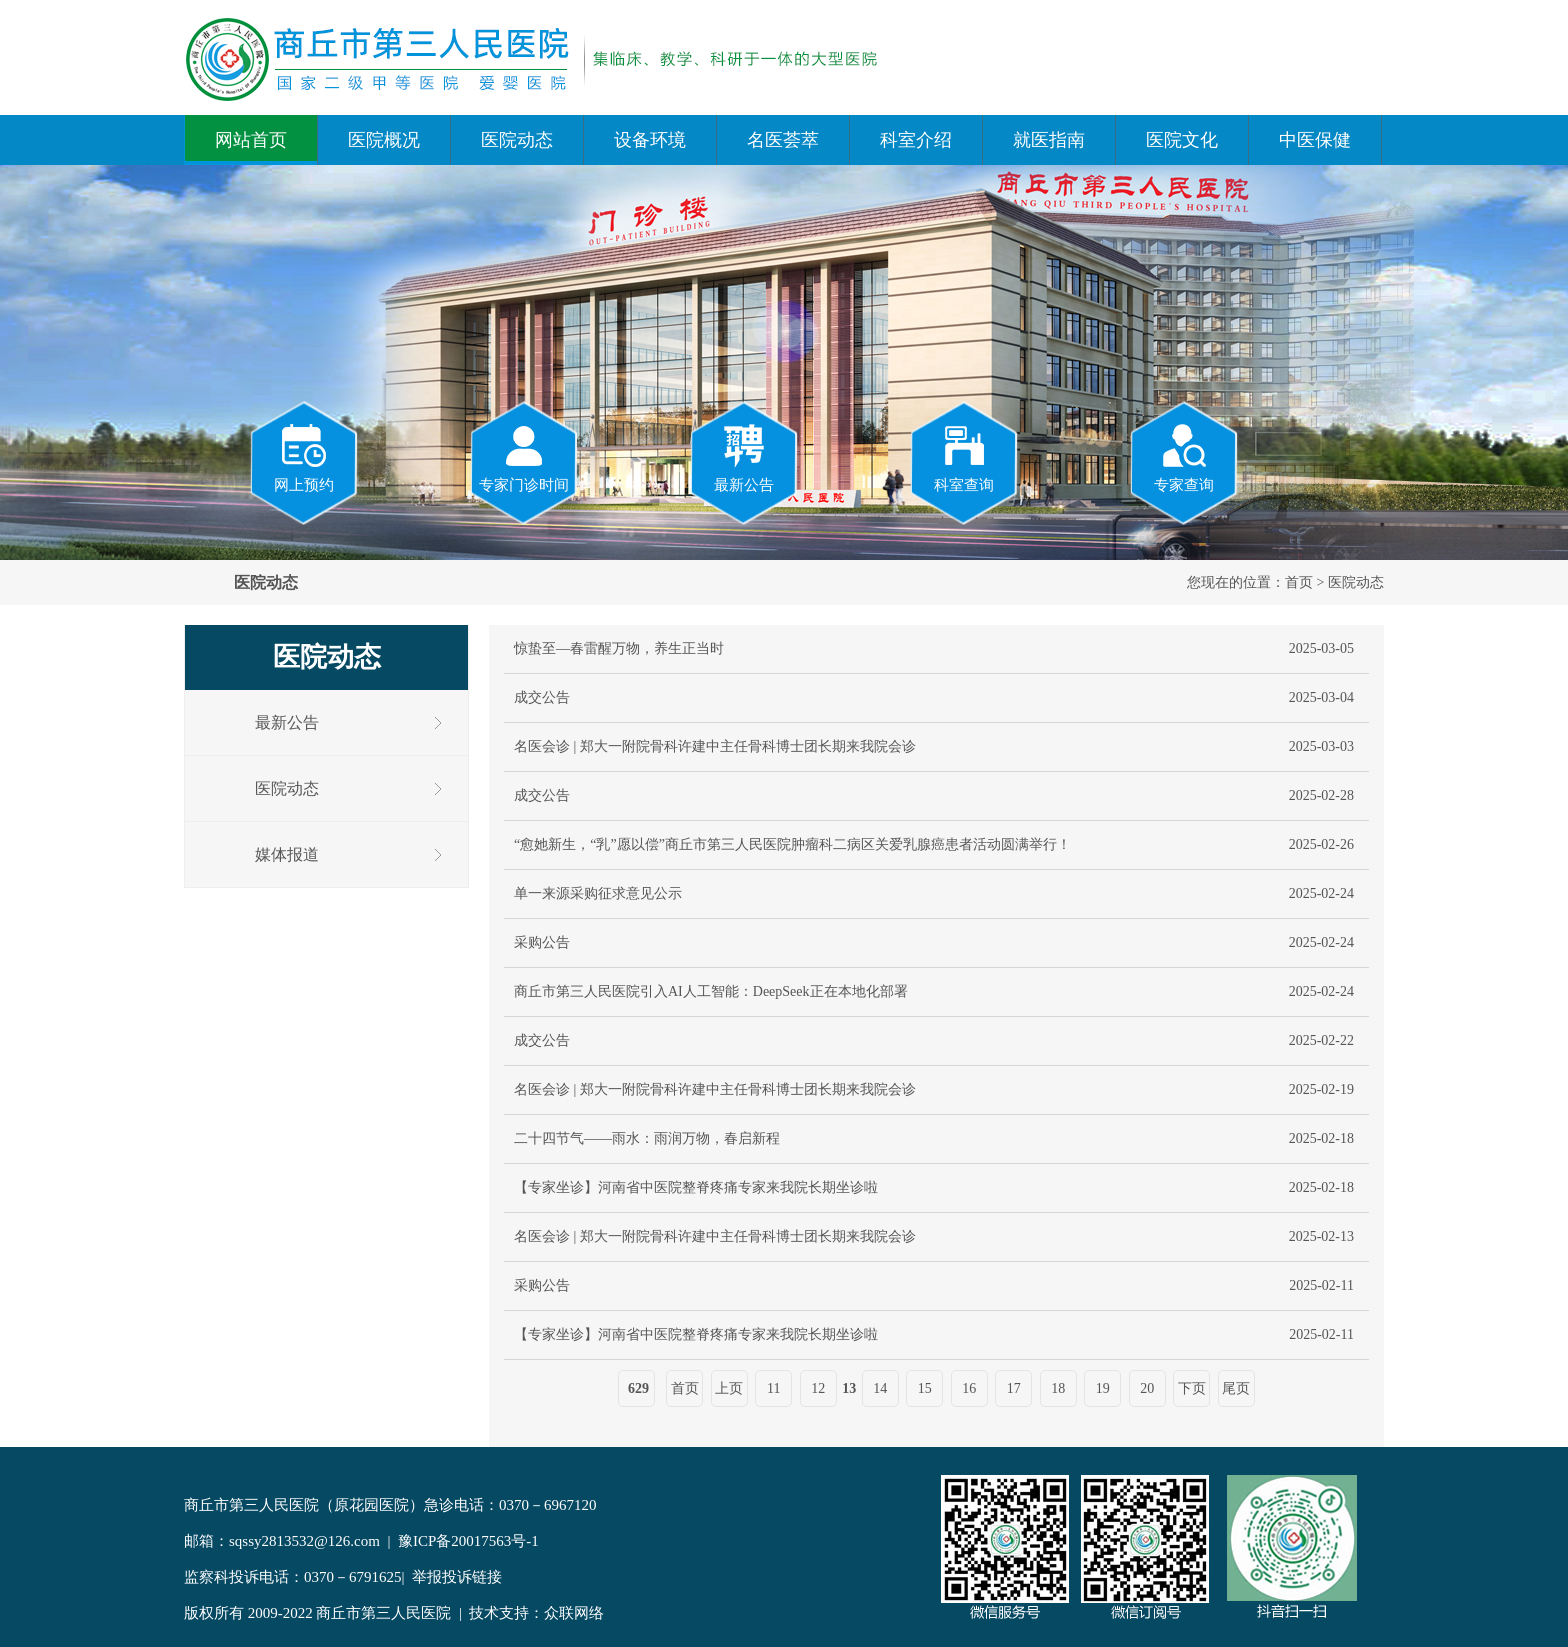 Image resolution: width=1568 pixels, height=1647 pixels. What do you see at coordinates (744, 457) in the screenshot?
I see `最新公告` at bounding box center [744, 457].